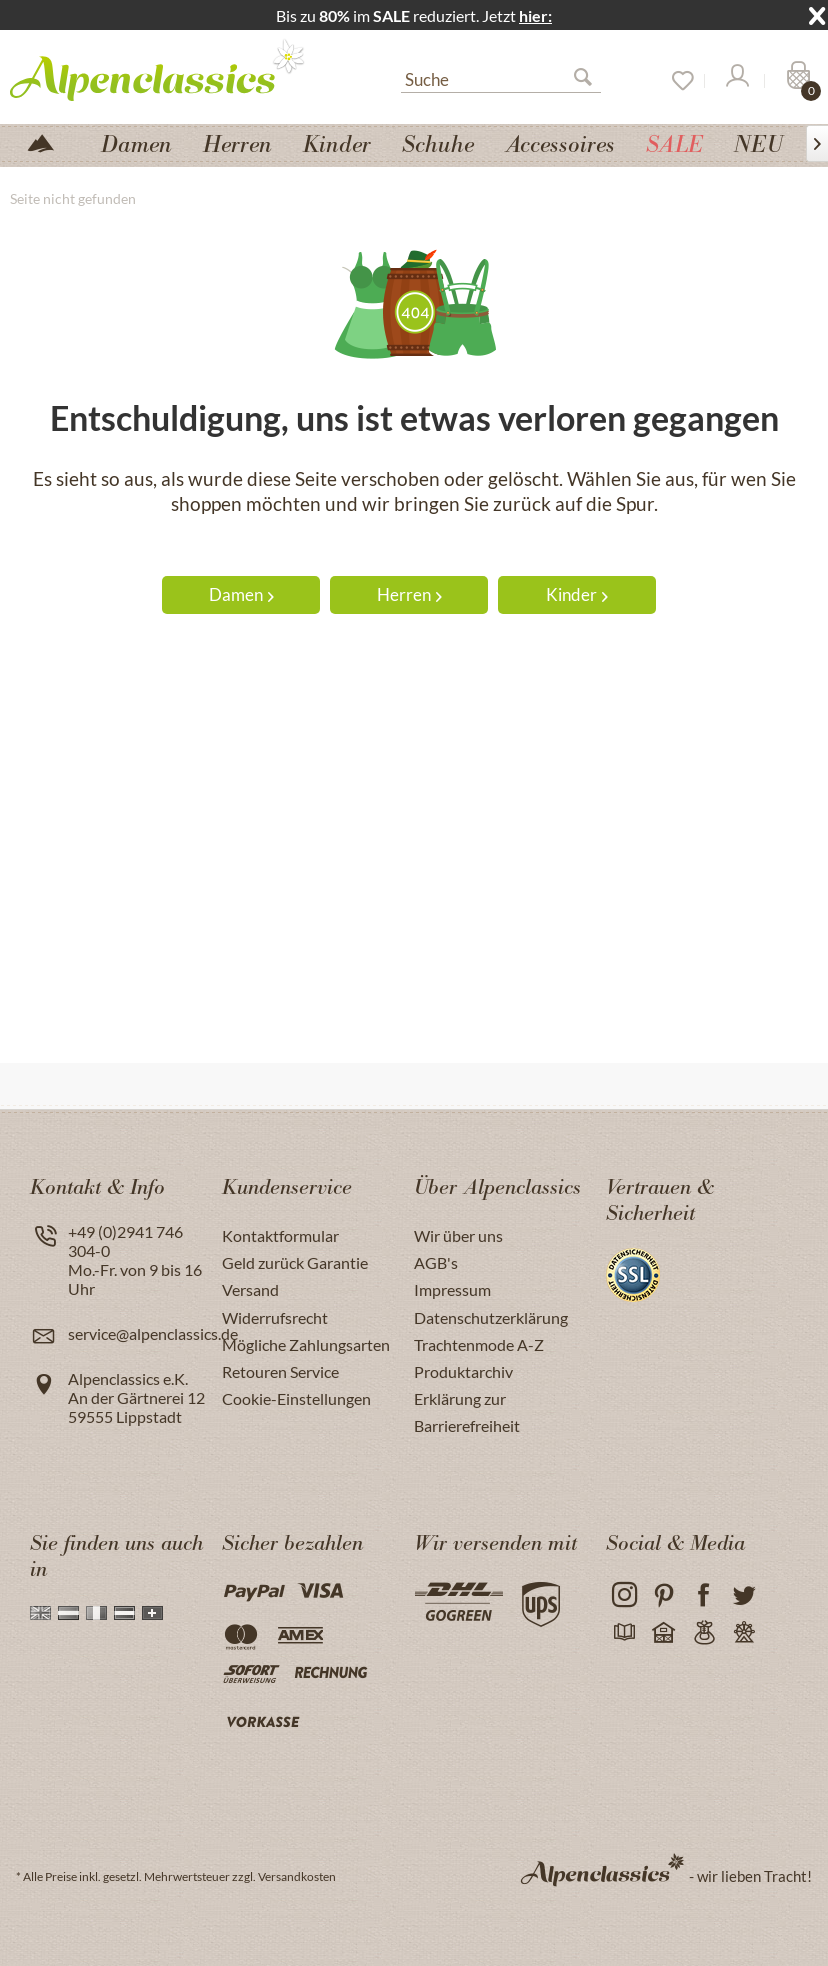  I want to click on [menuitem], so click(501, 77).